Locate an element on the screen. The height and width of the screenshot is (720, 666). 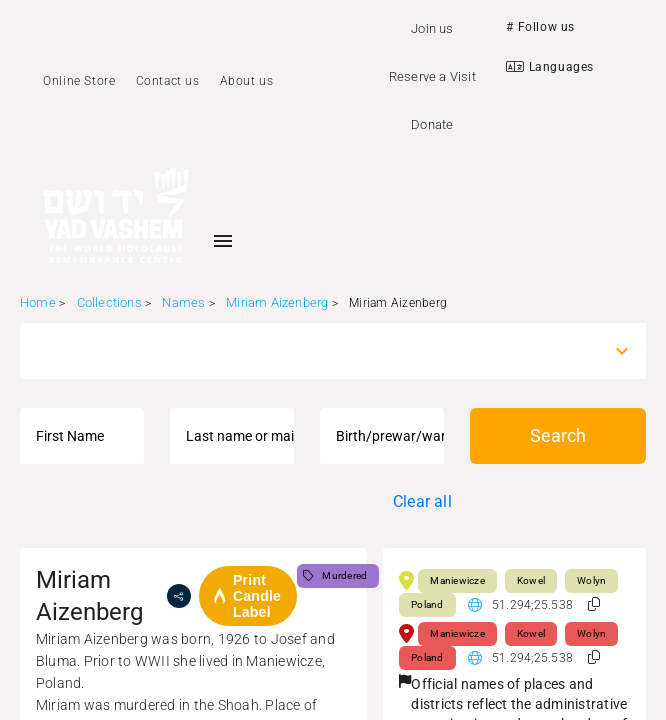
Miriam Aizenberg is located at coordinates (277, 302).